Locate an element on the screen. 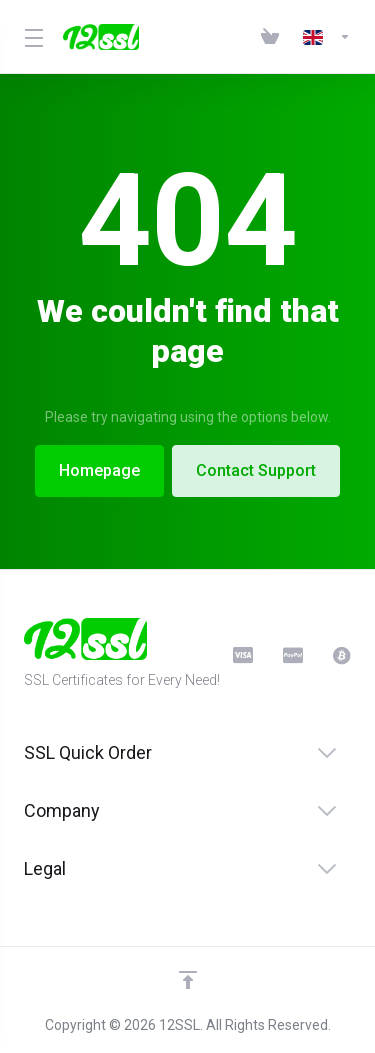 This screenshot has width=375, height=1053. [PayPal] is located at coordinates (292, 655).